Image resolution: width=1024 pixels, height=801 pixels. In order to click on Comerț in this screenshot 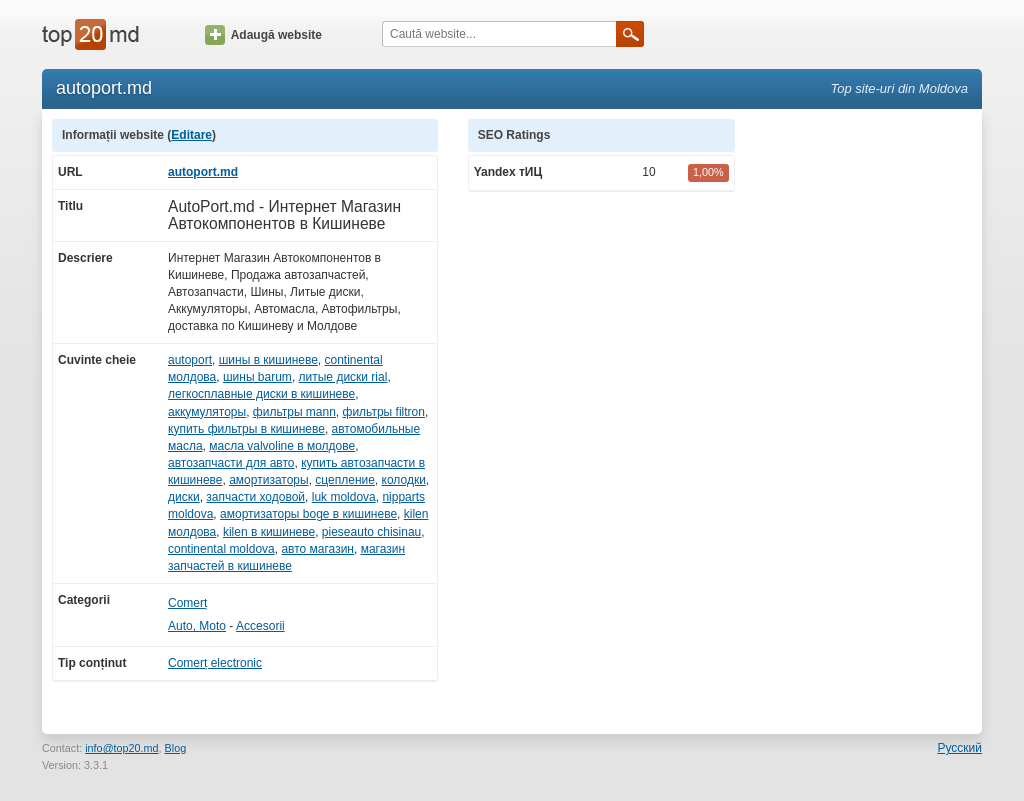, I will do `click(187, 603)`.